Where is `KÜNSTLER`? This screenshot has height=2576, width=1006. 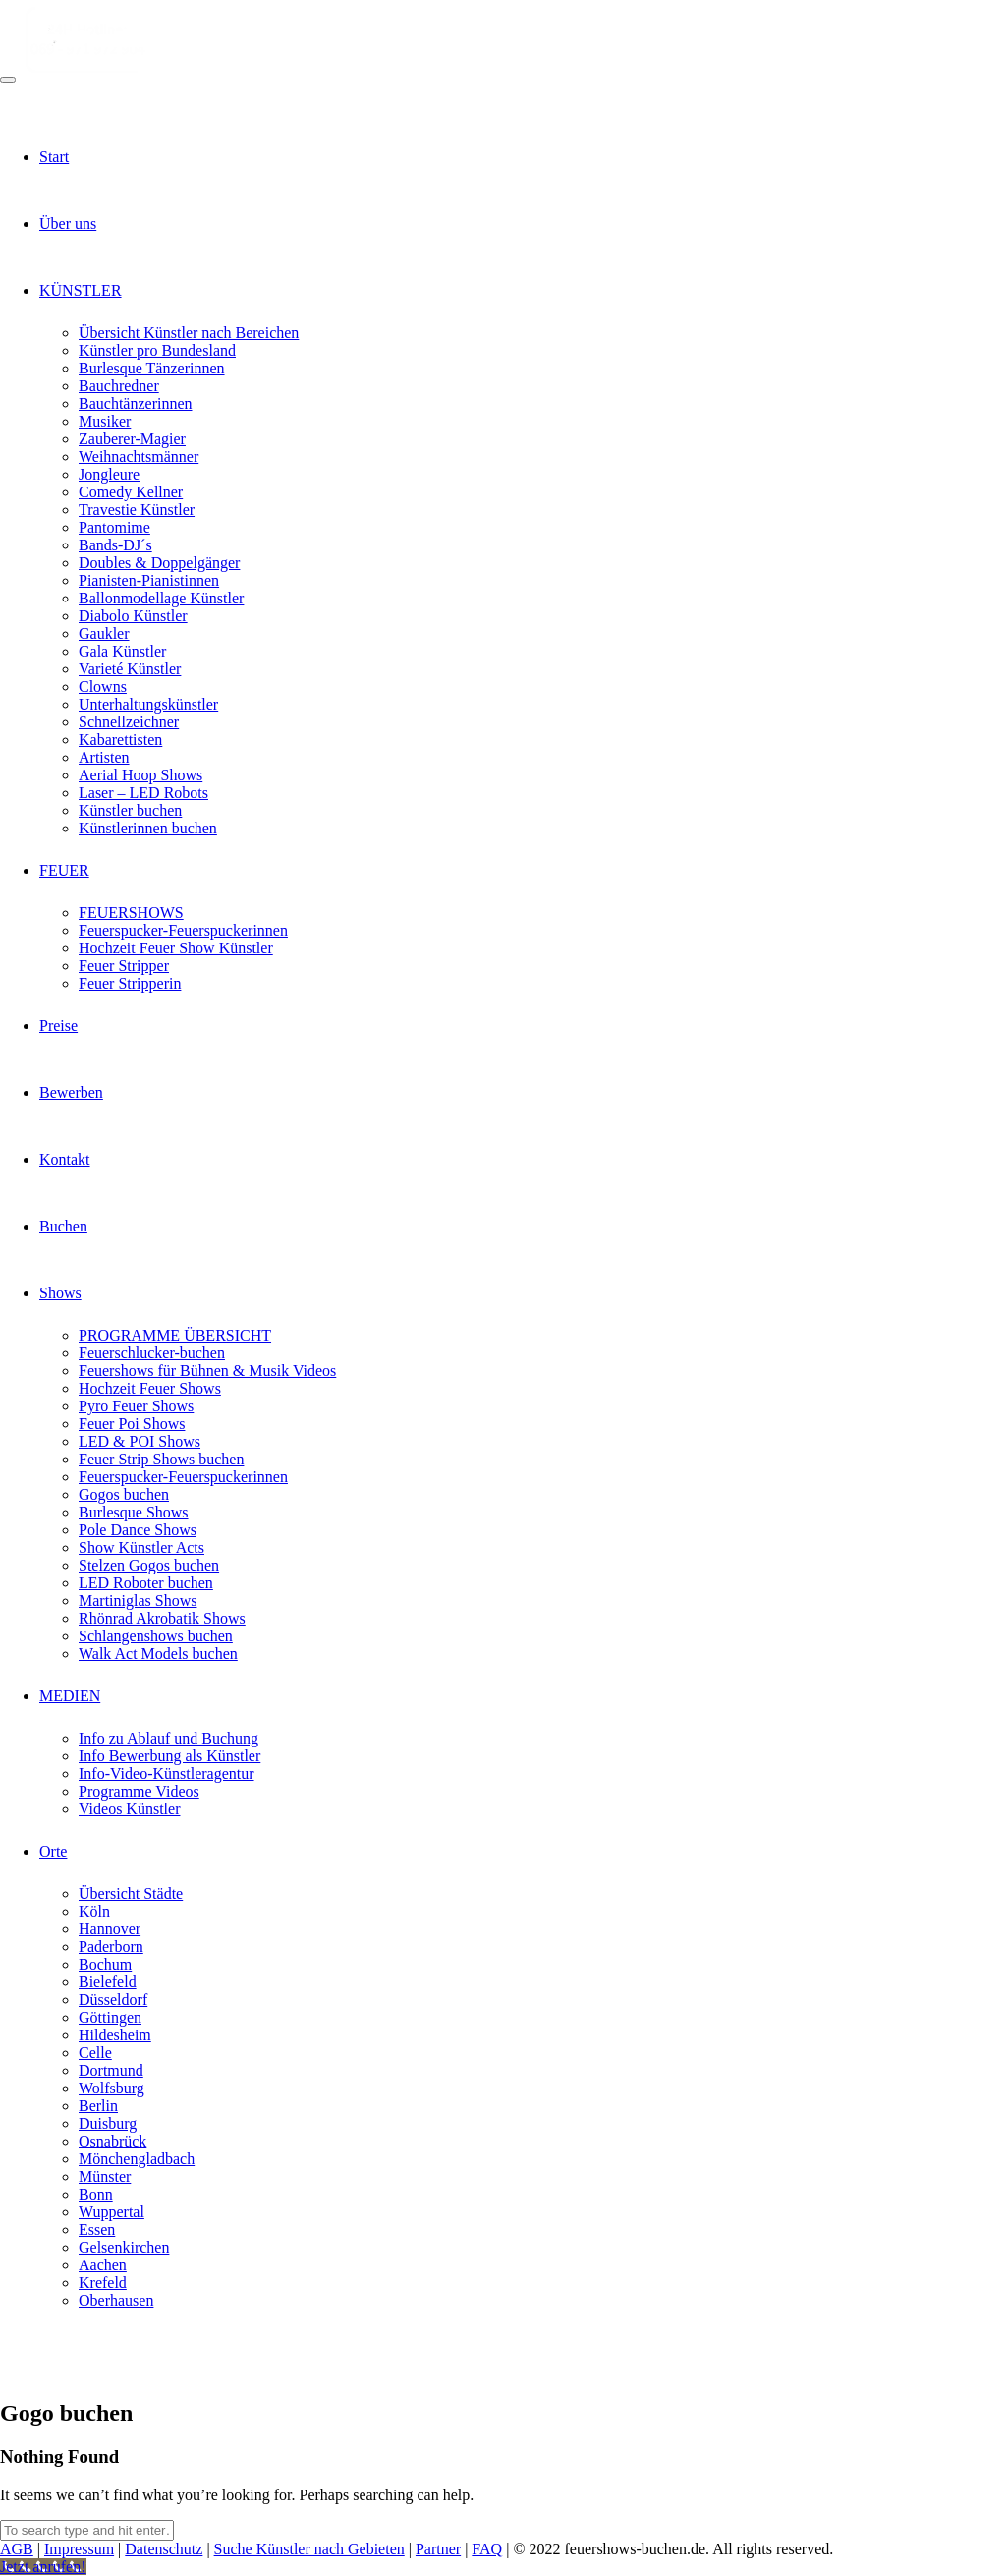
KÜNSTLER is located at coordinates (80, 290).